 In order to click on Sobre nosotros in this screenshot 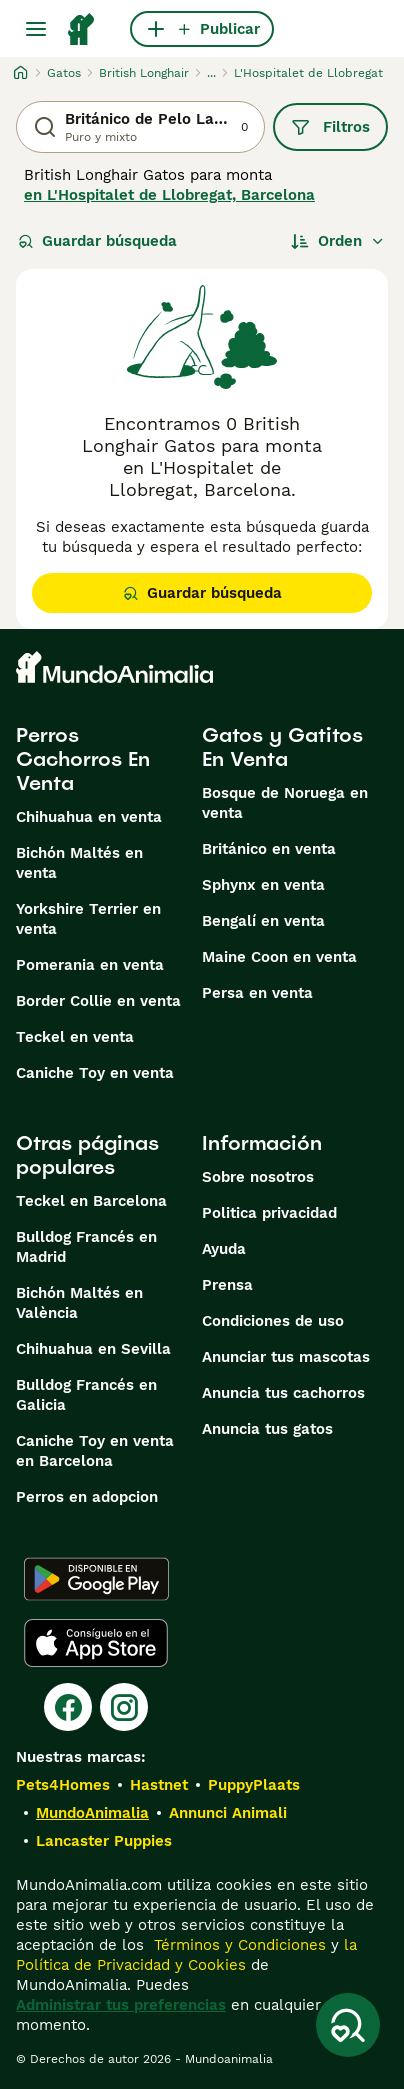, I will do `click(258, 1177)`.